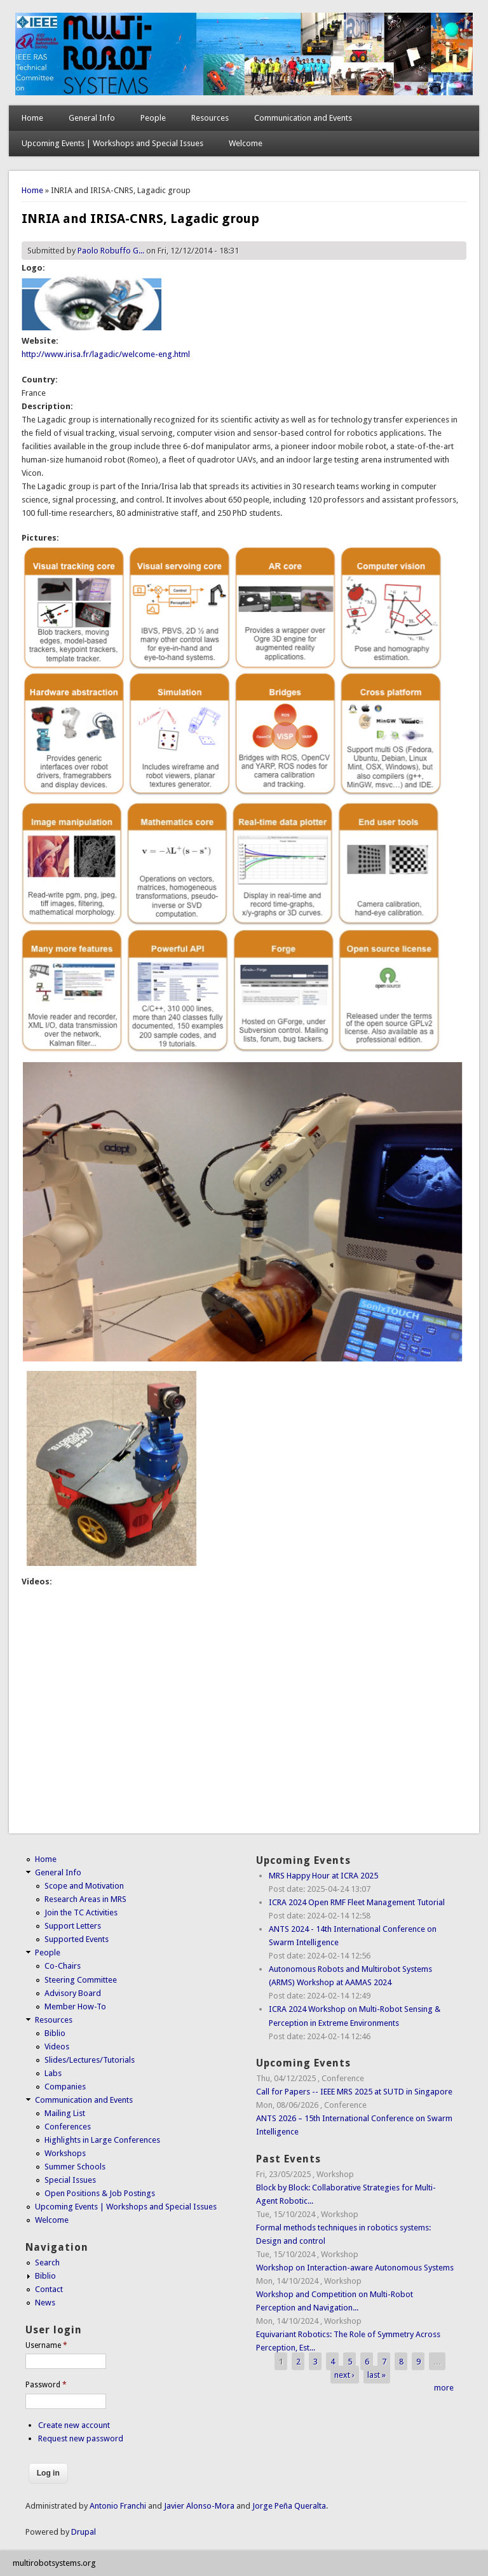  Describe the element at coordinates (92, 118) in the screenshot. I see `General Info` at that location.